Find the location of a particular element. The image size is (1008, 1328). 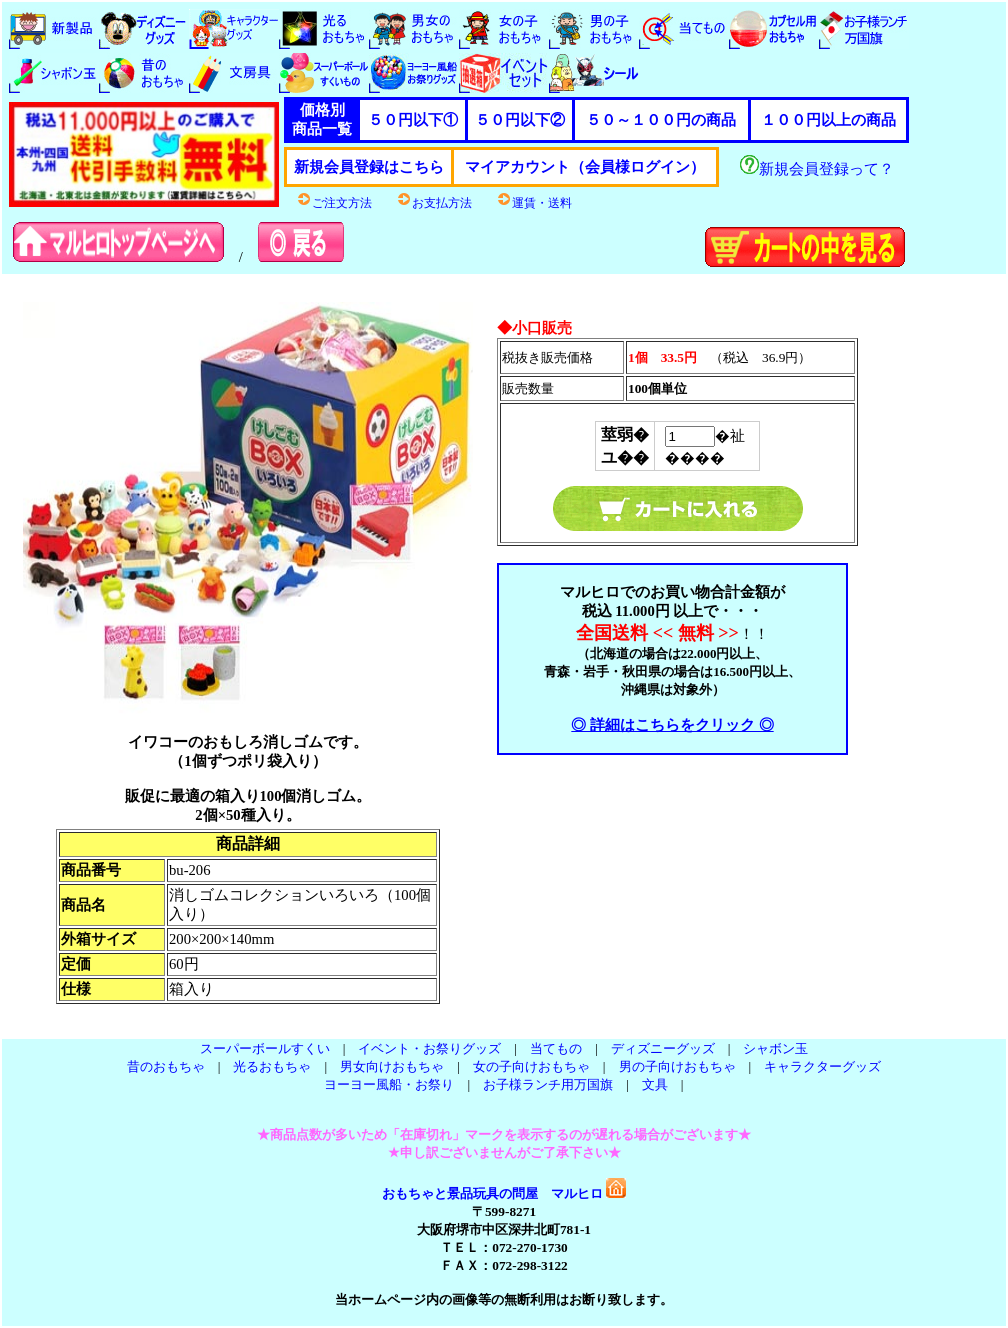

ご注文方法 is located at coordinates (334, 203).